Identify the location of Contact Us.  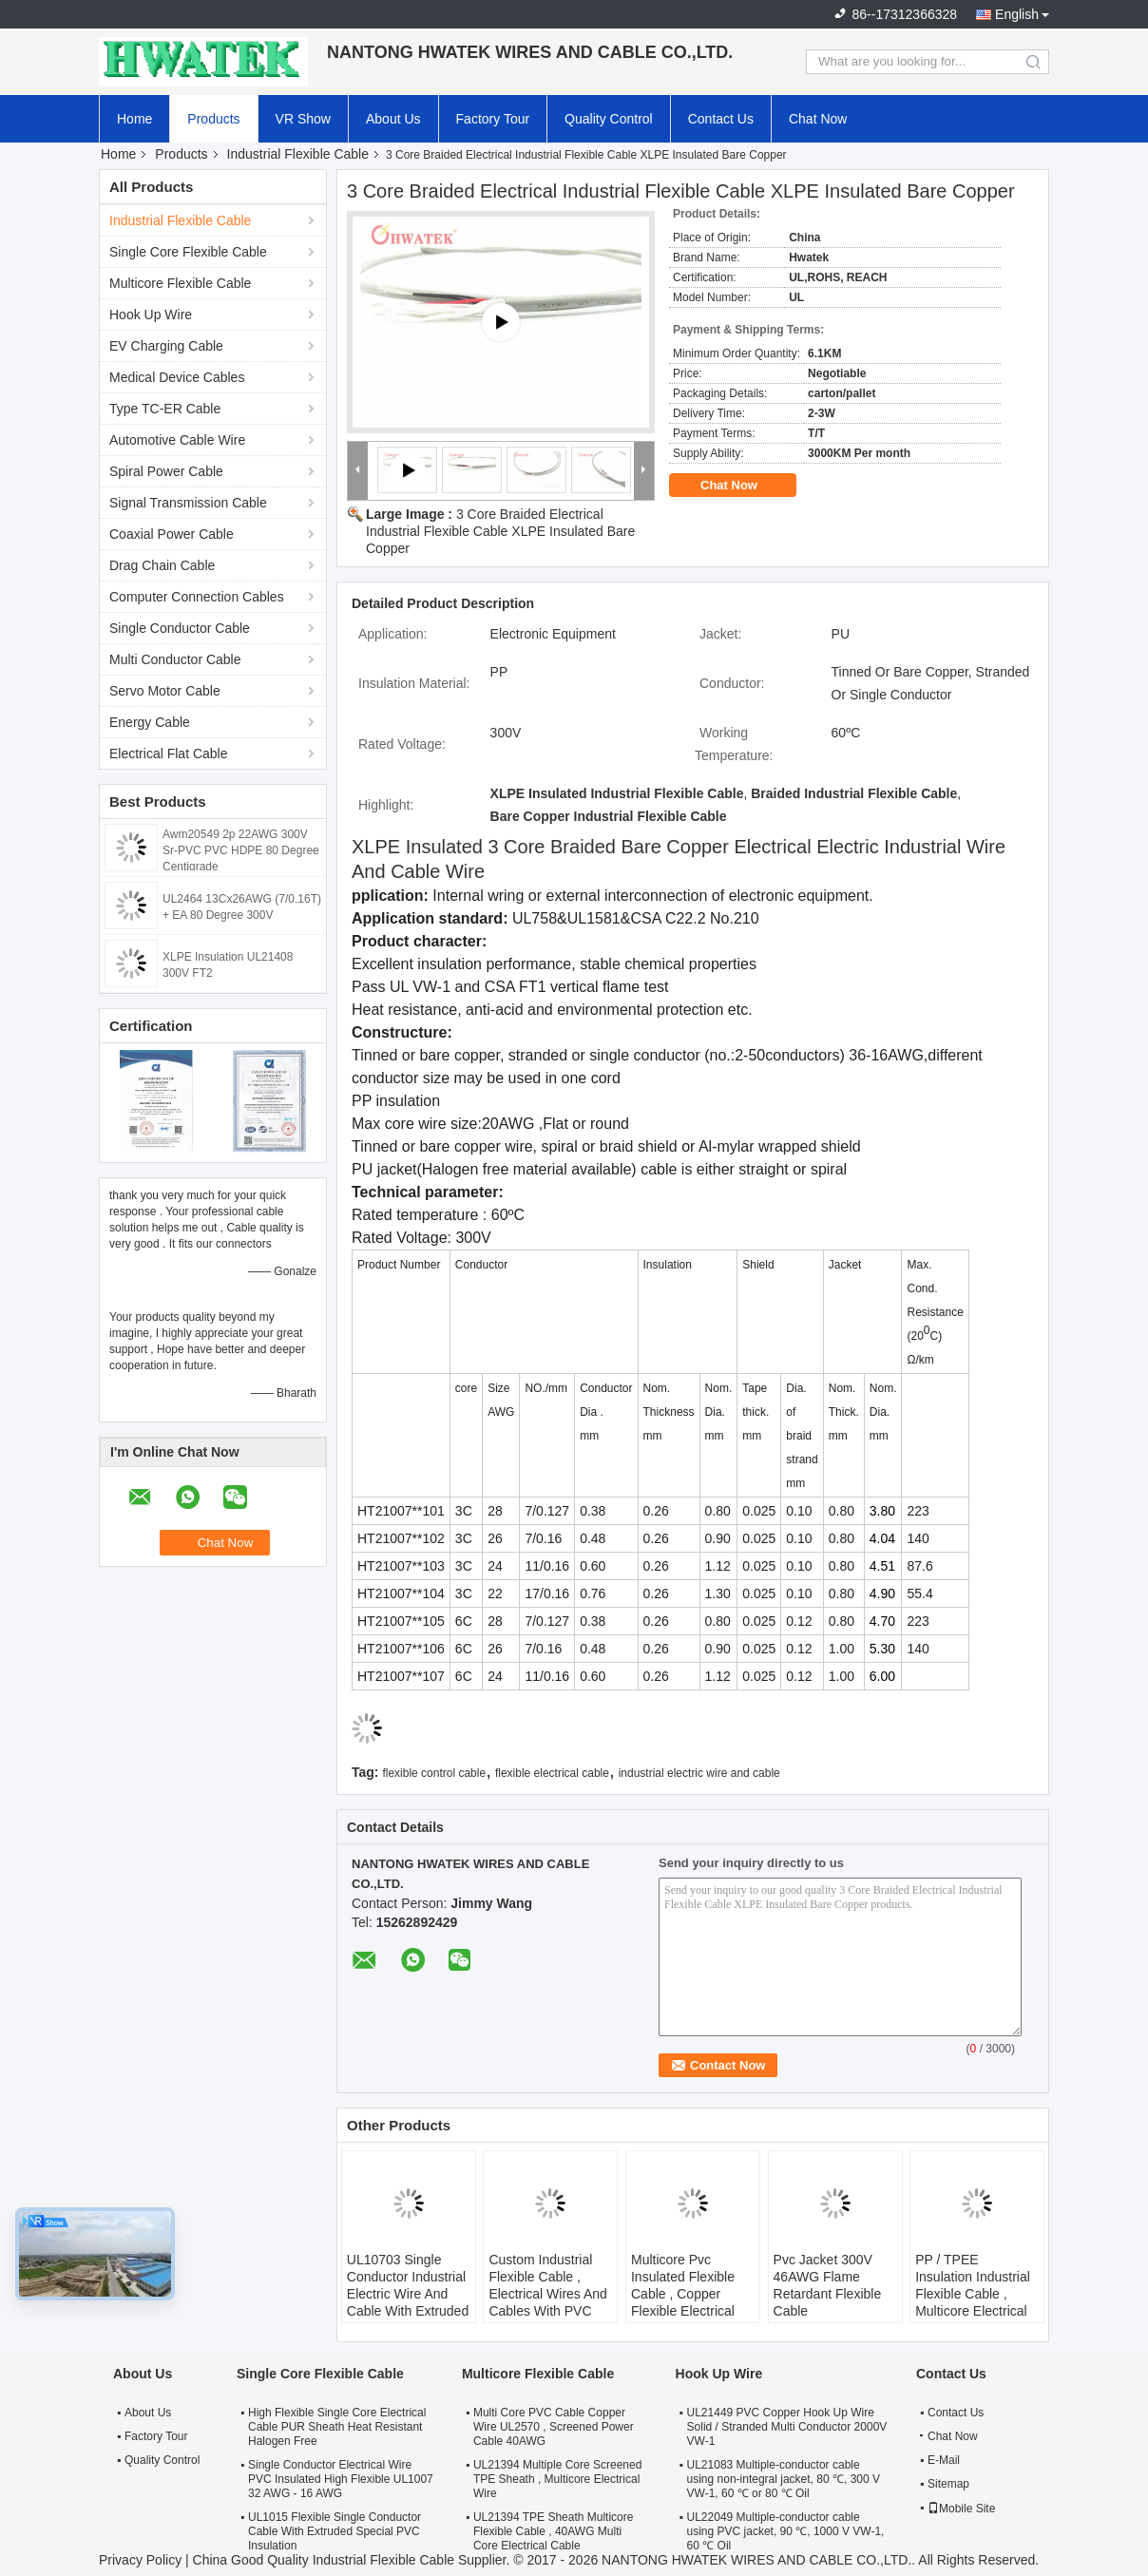
(721, 118).